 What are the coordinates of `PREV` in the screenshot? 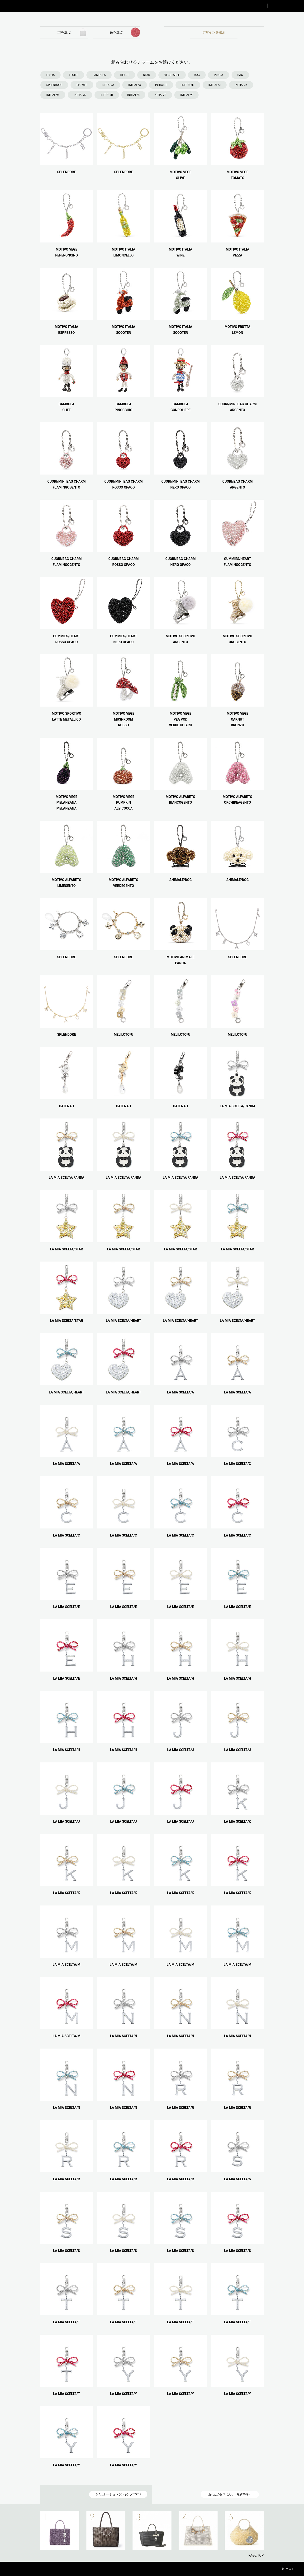 It's located at (32, 2530).